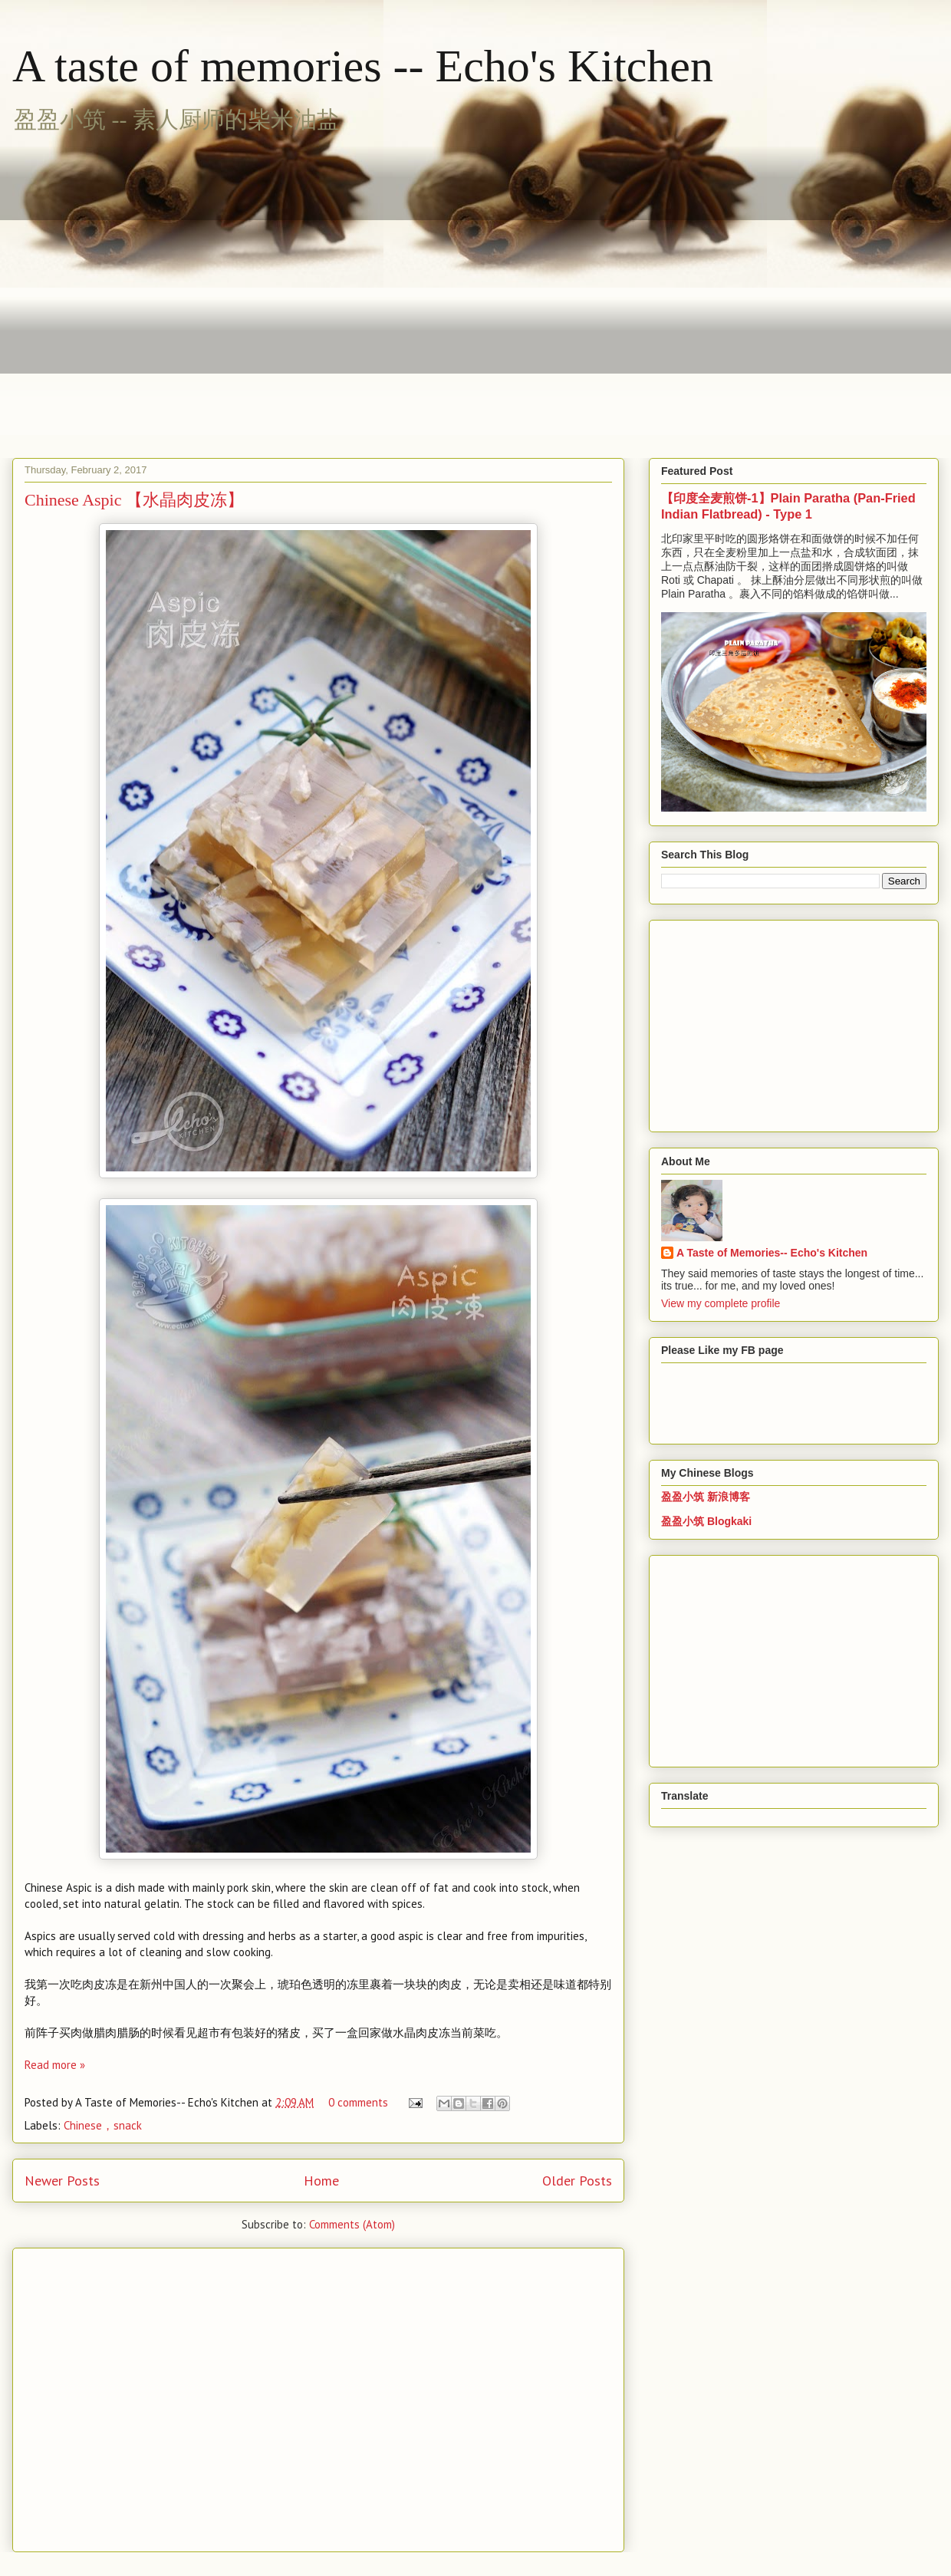 The height and width of the screenshot is (2576, 951). I want to click on 0 comments, so click(358, 2102).